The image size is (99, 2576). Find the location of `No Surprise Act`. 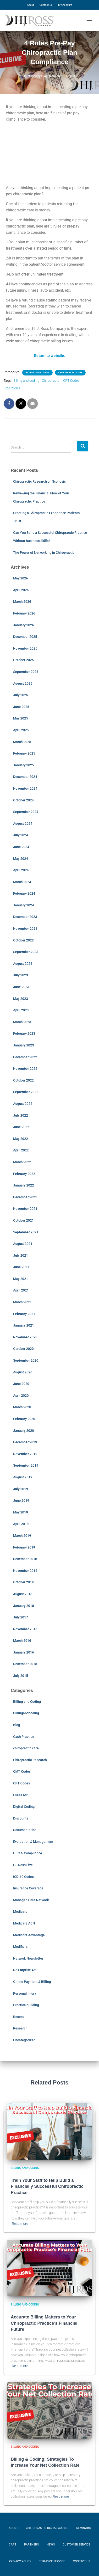

No Surprise Act is located at coordinates (25, 1970).